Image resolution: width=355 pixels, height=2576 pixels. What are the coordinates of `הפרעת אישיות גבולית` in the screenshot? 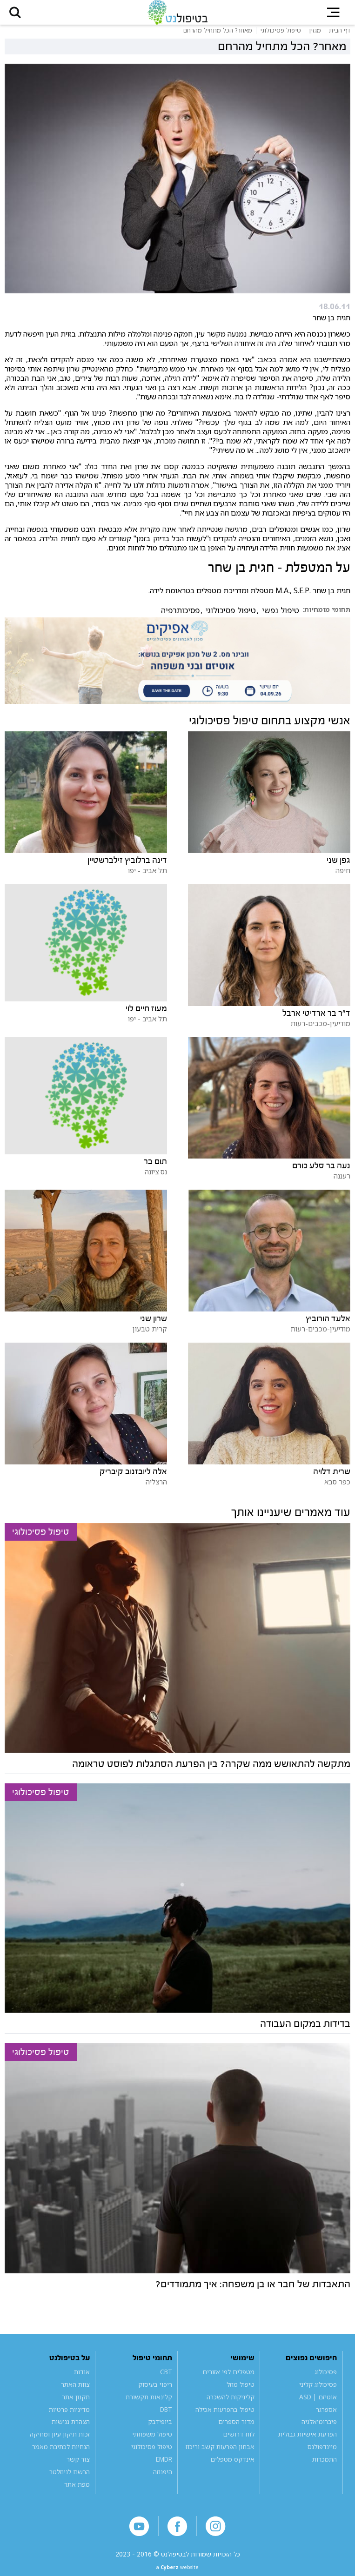 It's located at (307, 2441).